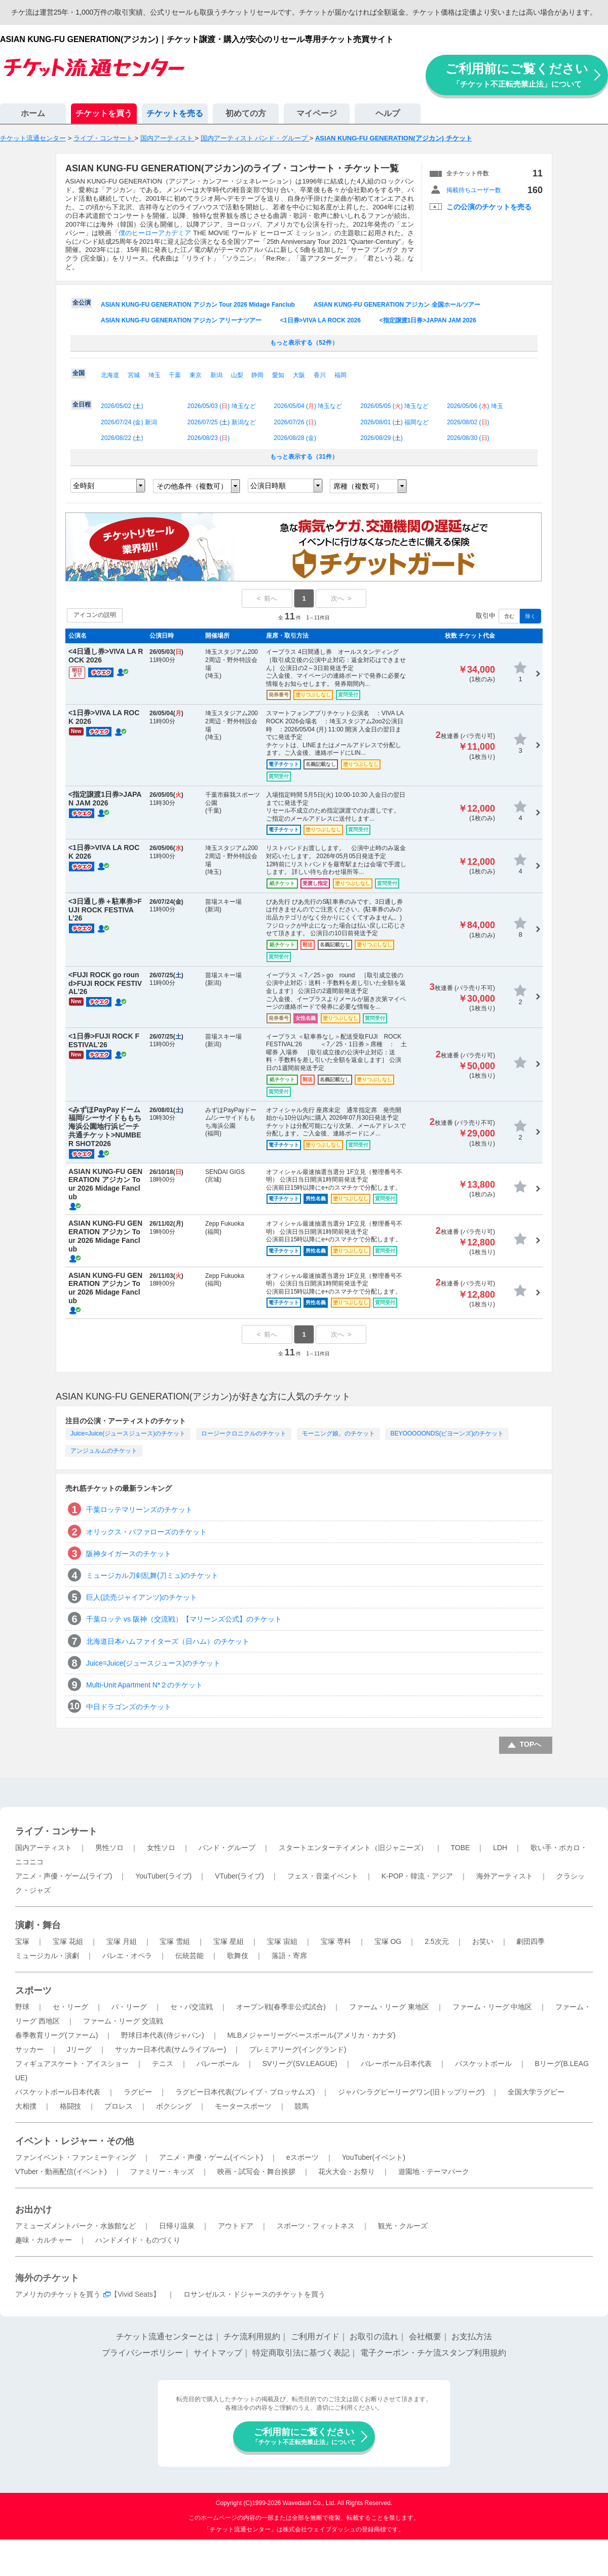 This screenshot has width=608, height=2576. I want to click on 宮城, so click(134, 375).